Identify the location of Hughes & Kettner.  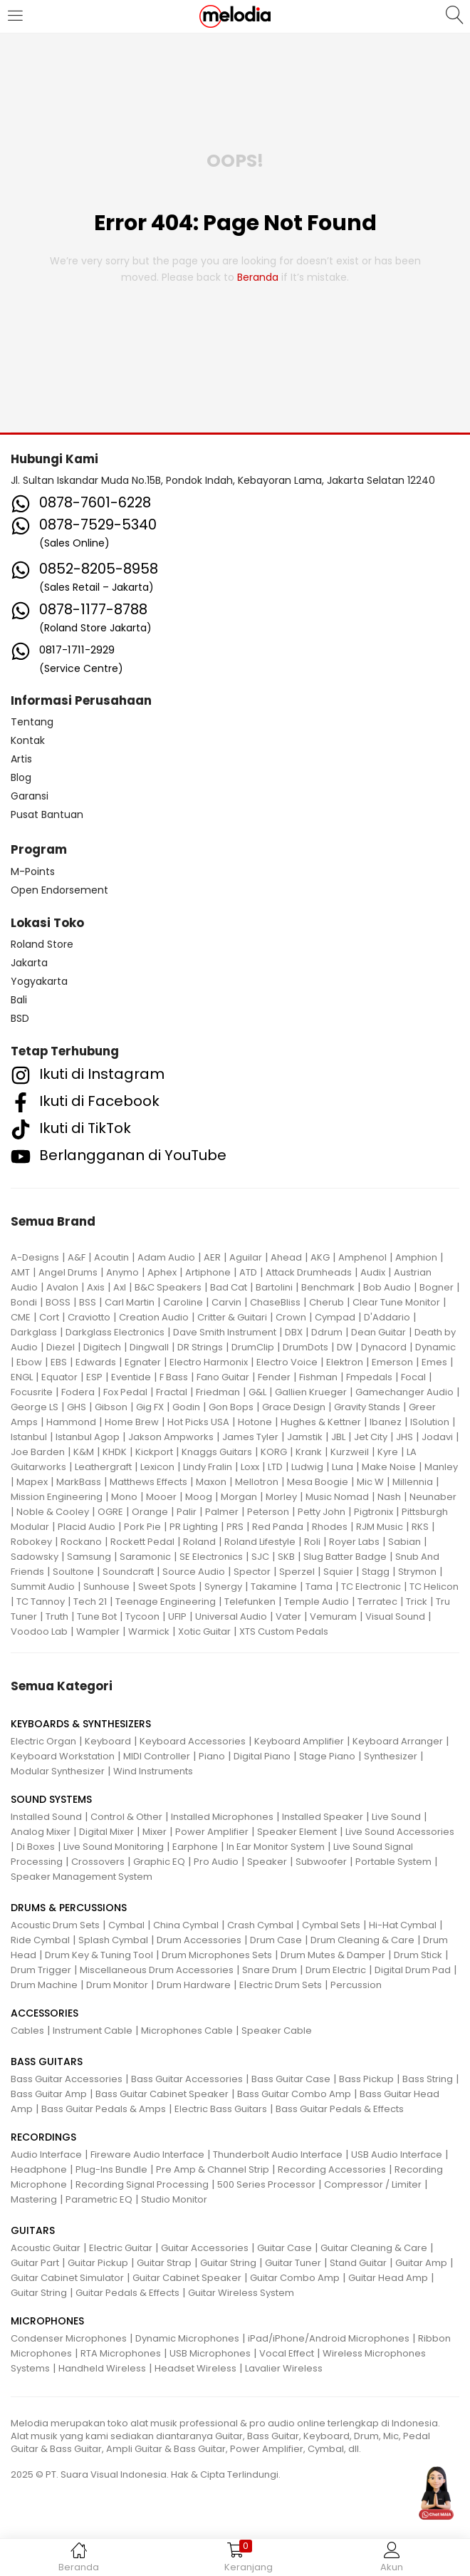
(321, 1422).